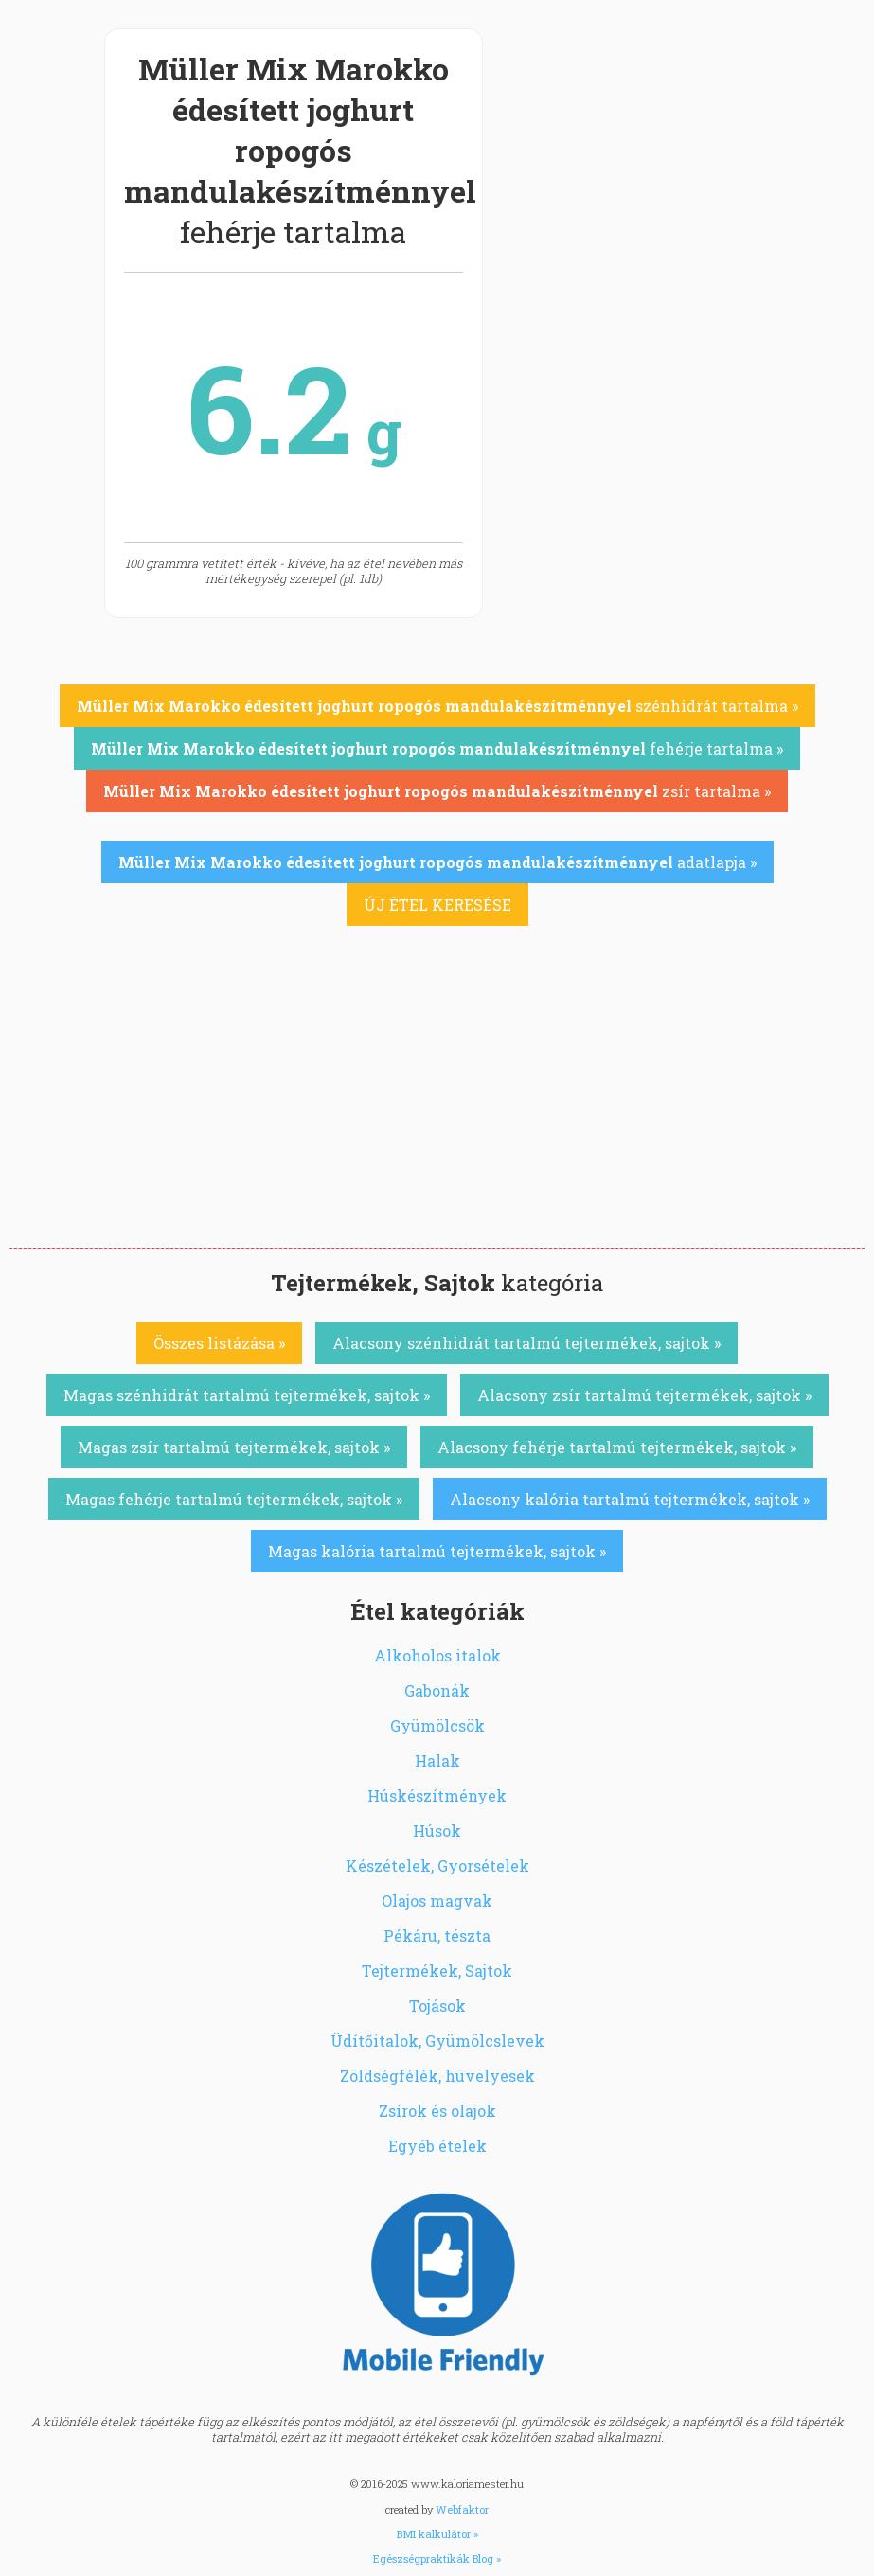 This screenshot has height=2576, width=874. What do you see at coordinates (437, 1935) in the screenshot?
I see `Pékáru, tészta` at bounding box center [437, 1935].